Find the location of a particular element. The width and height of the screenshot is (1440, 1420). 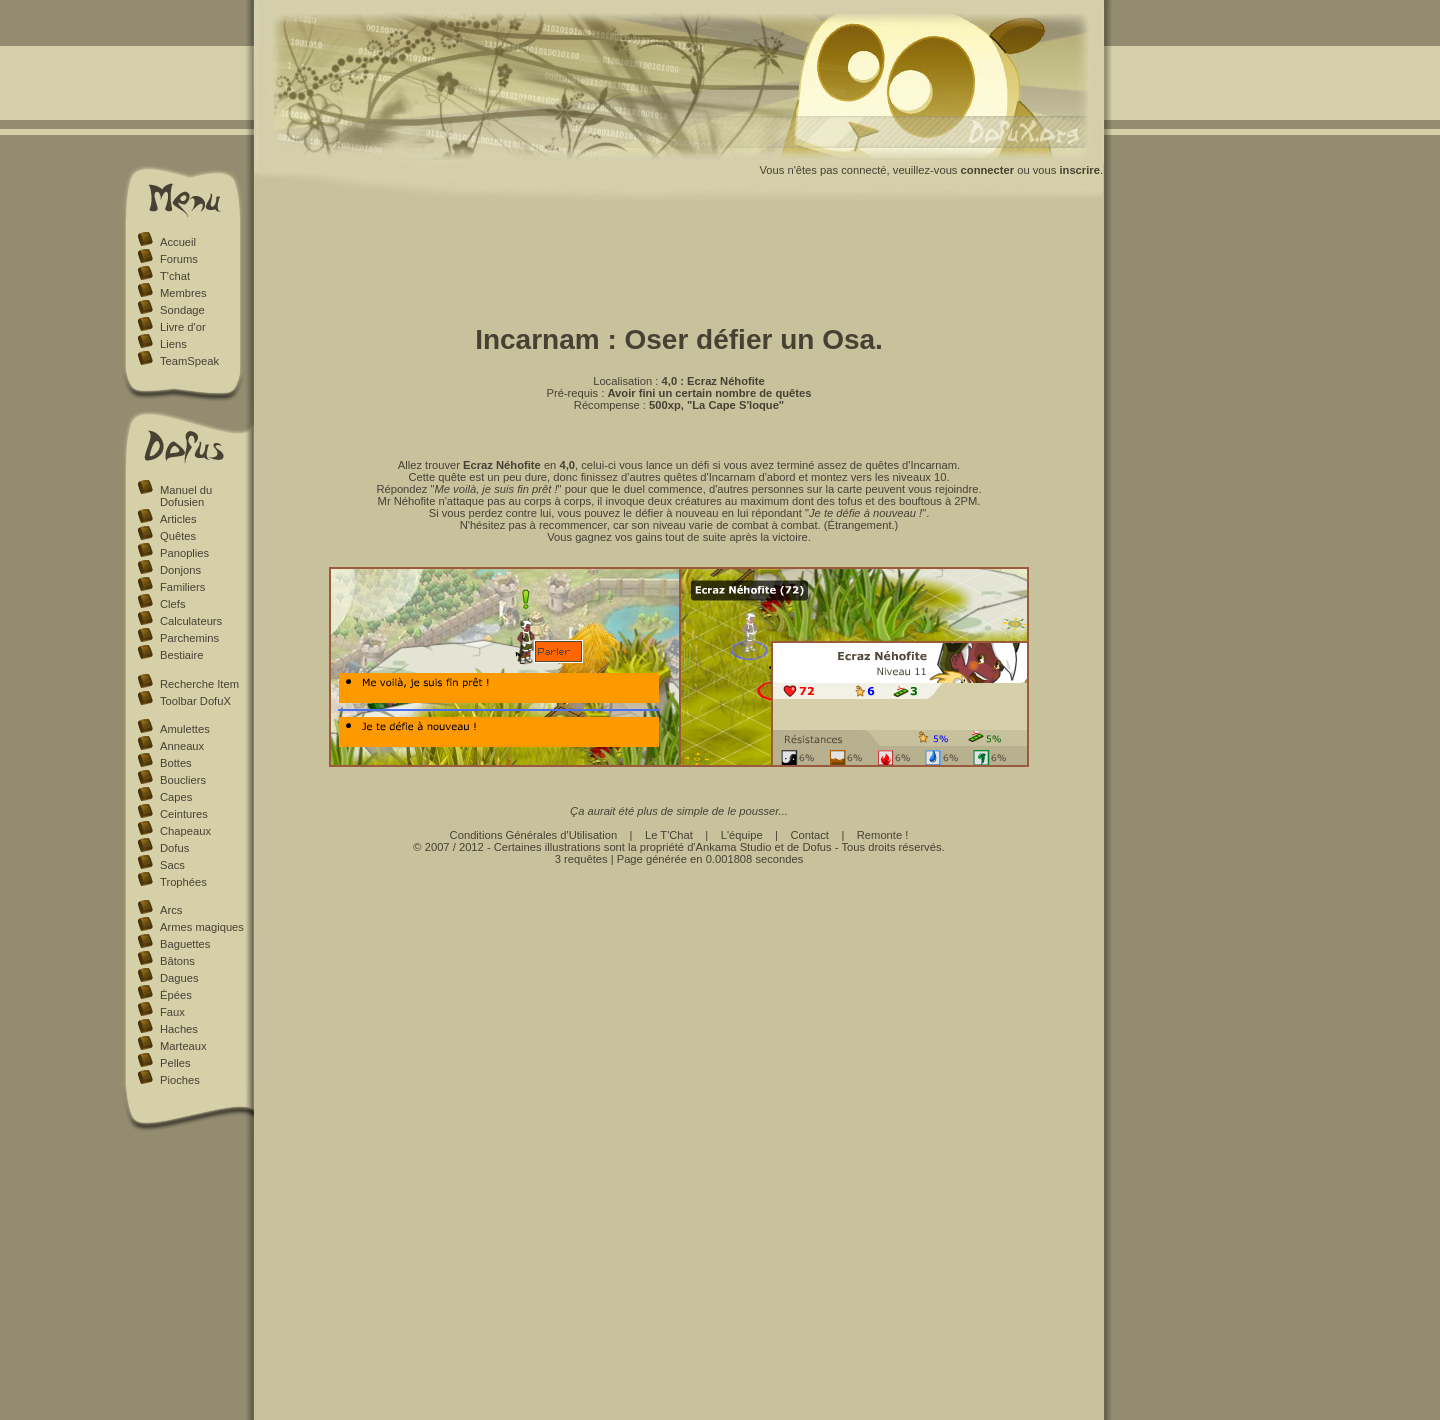

Familiers is located at coordinates (182, 587).